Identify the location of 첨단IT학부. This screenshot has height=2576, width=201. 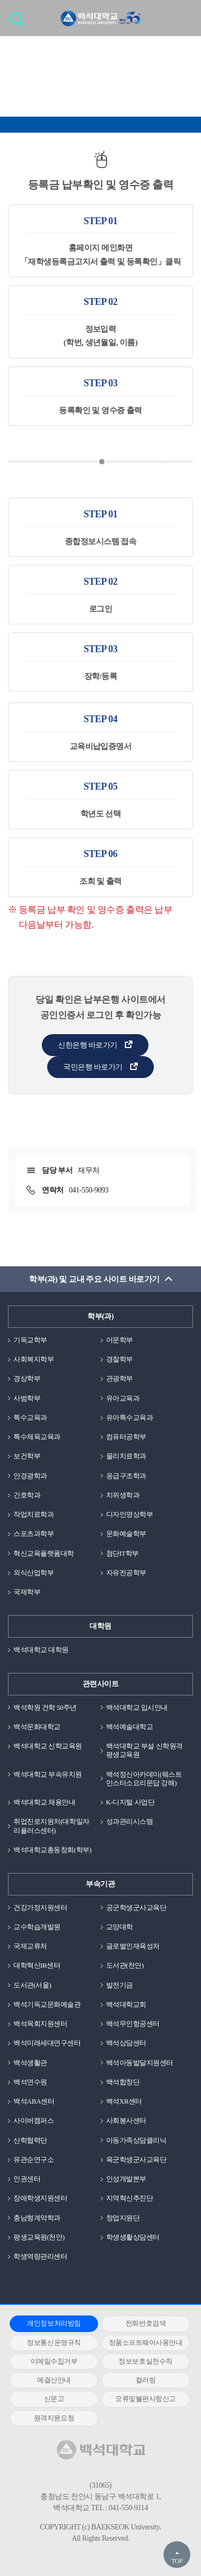
(122, 1553).